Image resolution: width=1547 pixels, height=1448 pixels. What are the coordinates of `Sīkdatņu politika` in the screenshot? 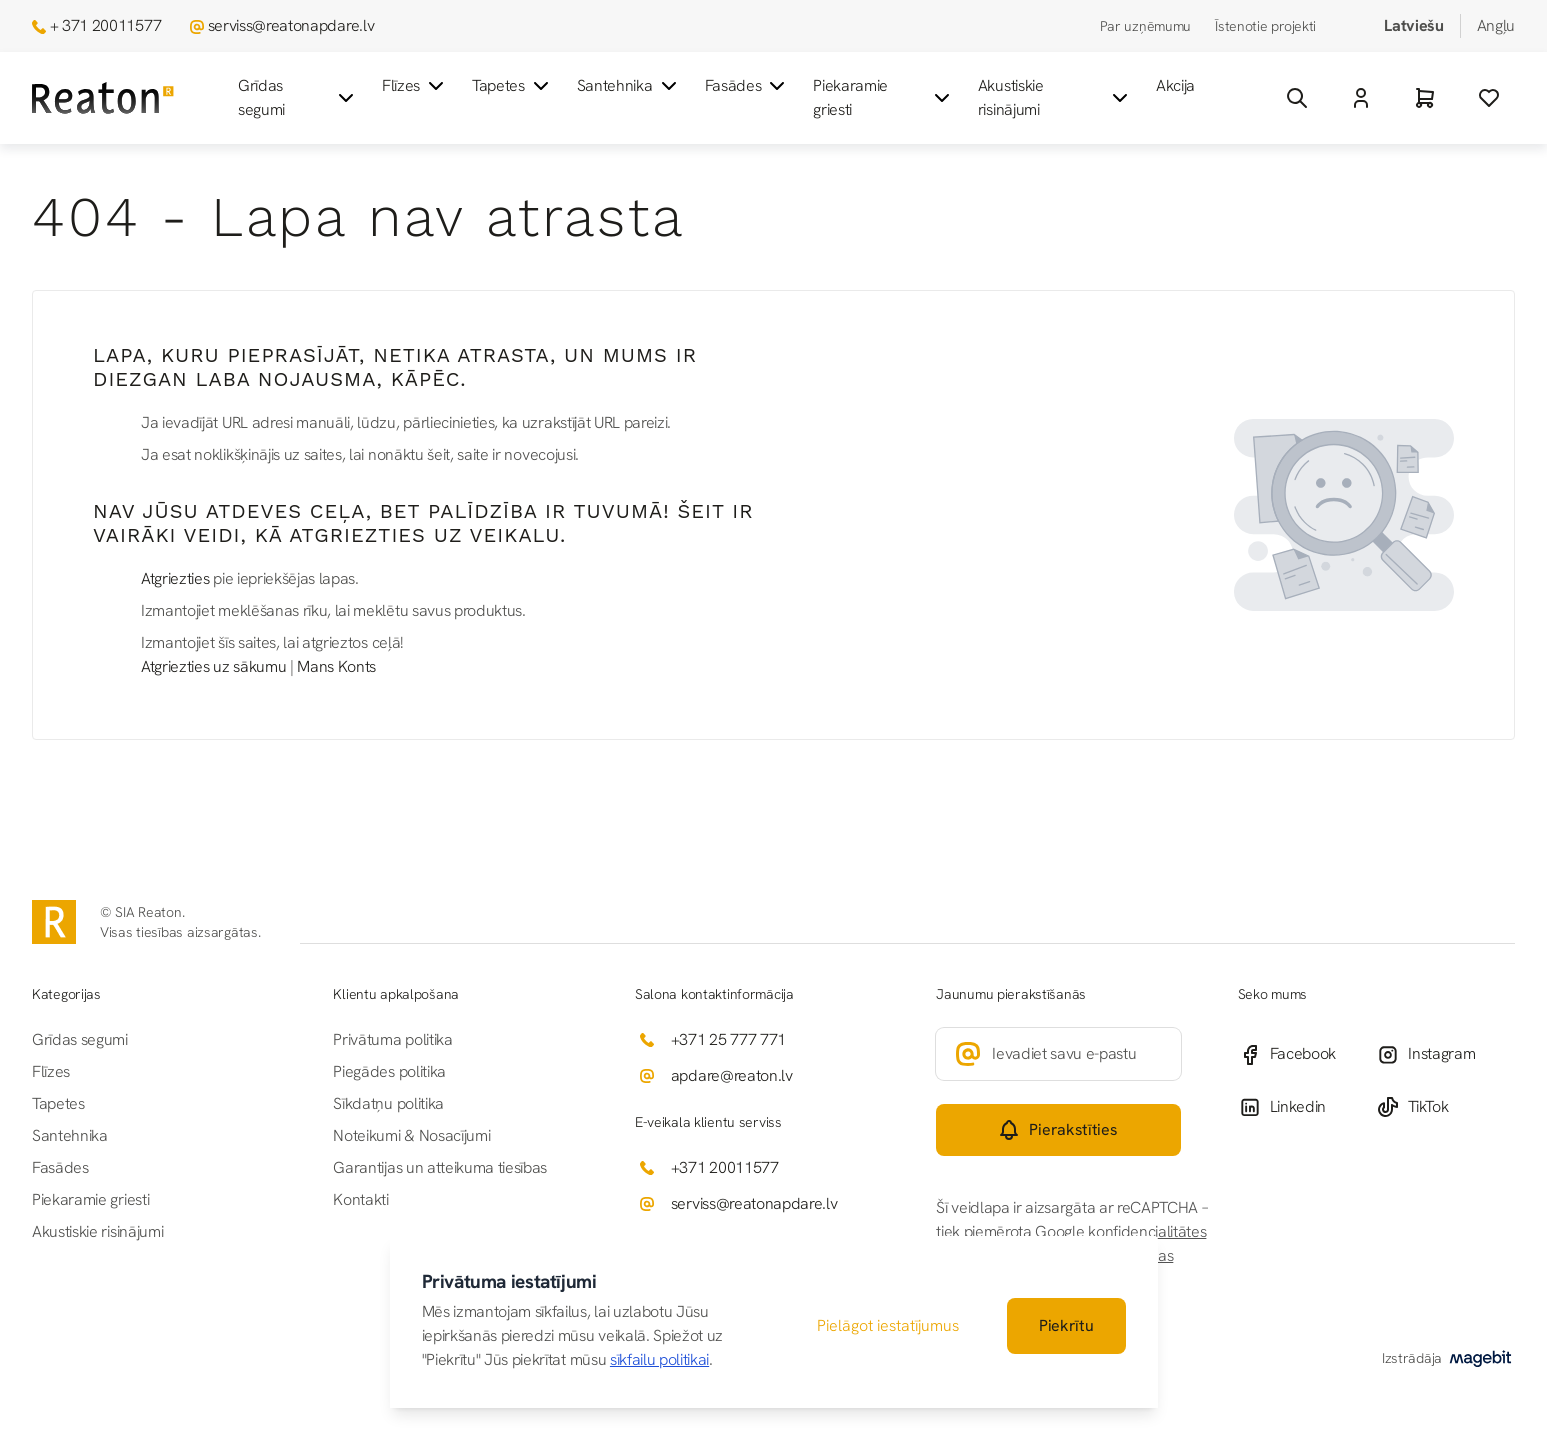 It's located at (388, 1103).